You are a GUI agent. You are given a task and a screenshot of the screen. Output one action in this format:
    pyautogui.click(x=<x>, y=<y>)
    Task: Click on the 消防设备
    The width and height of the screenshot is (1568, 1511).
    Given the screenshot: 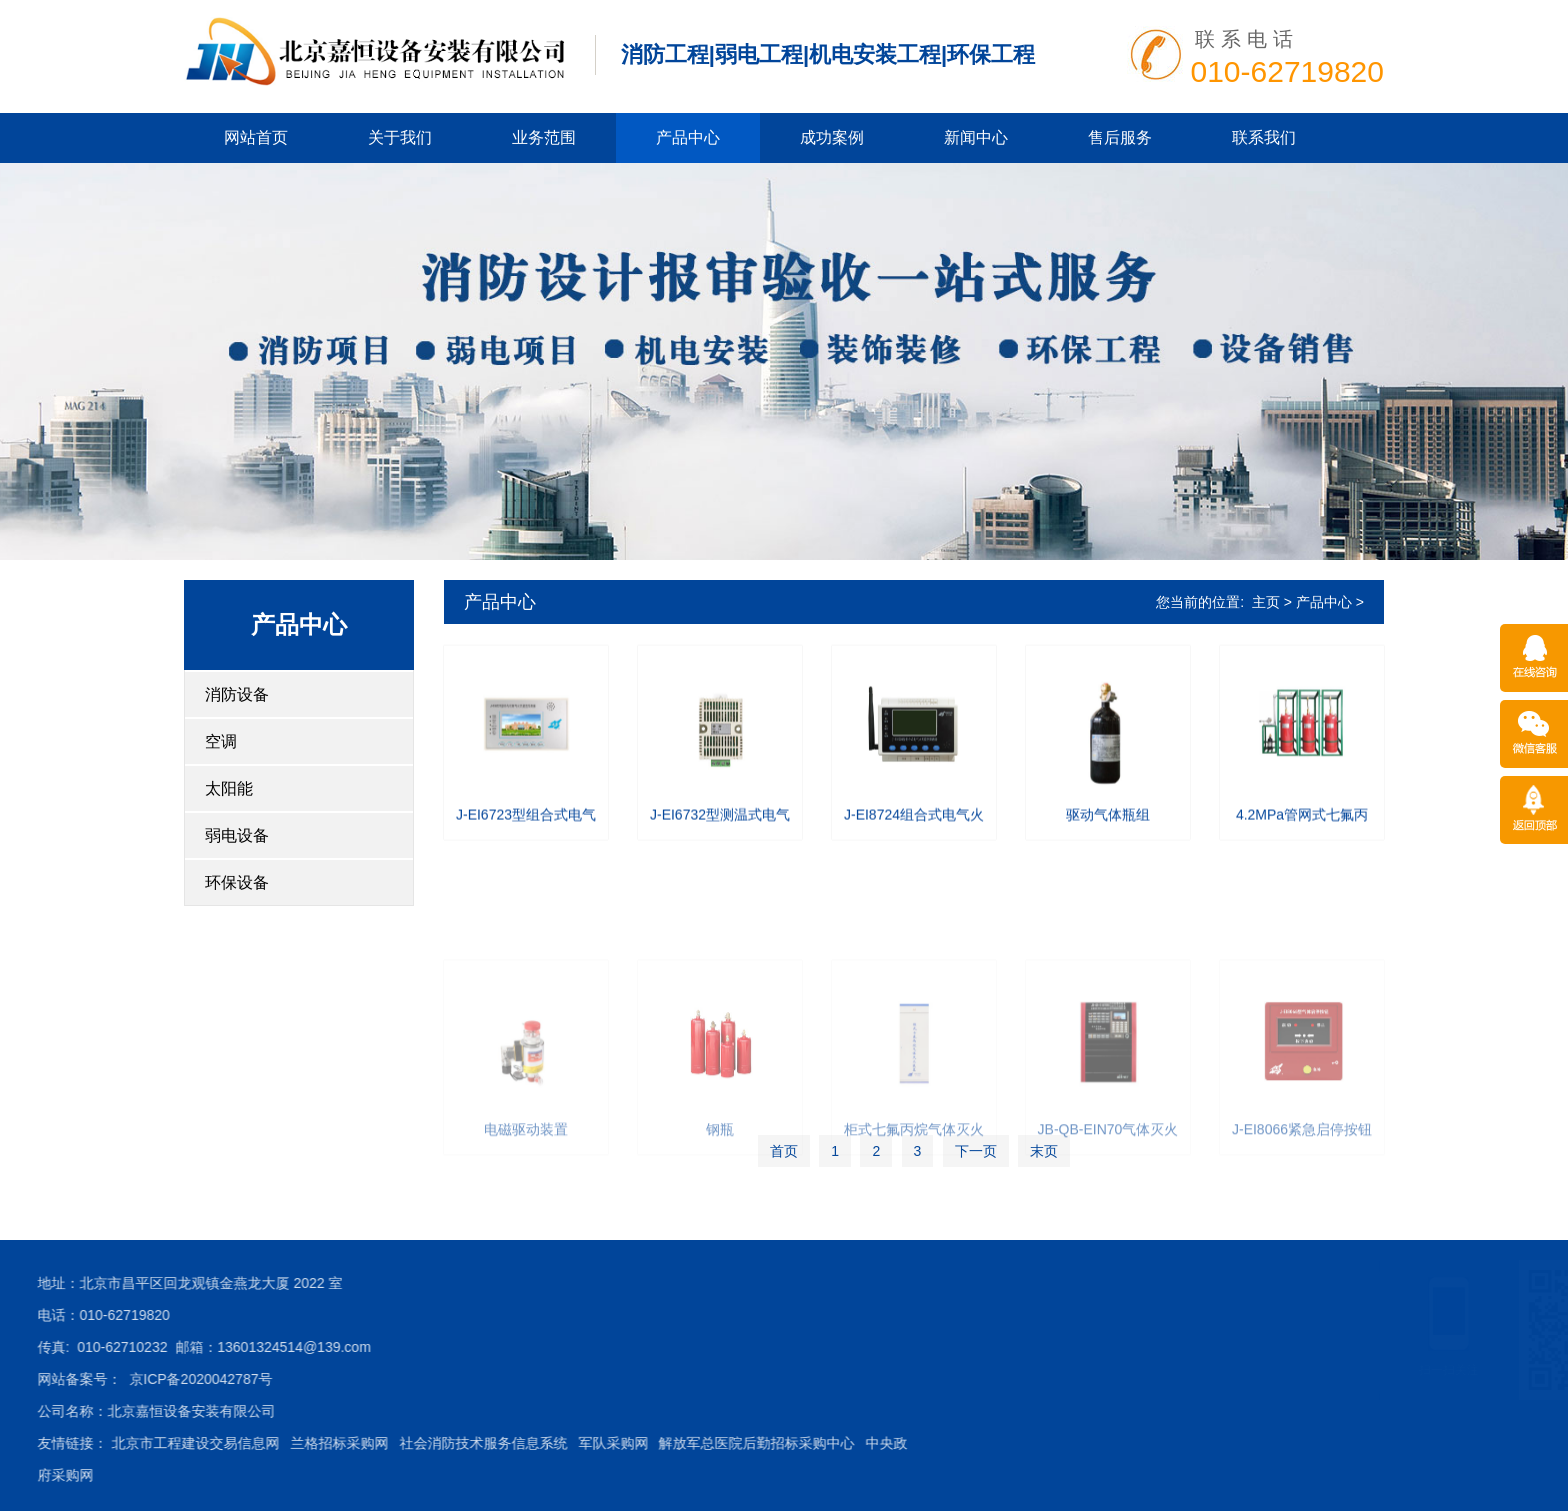 What is the action you would take?
    pyautogui.click(x=237, y=694)
    